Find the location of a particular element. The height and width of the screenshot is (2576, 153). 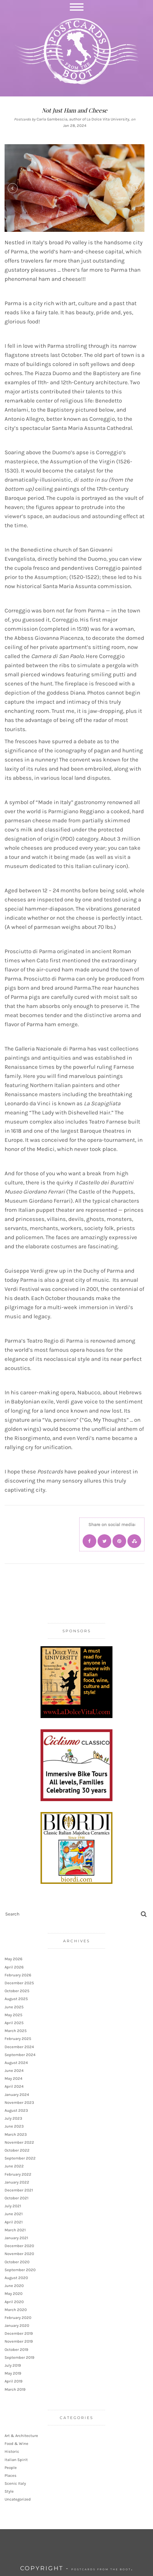

November 2022 is located at coordinates (19, 2142).